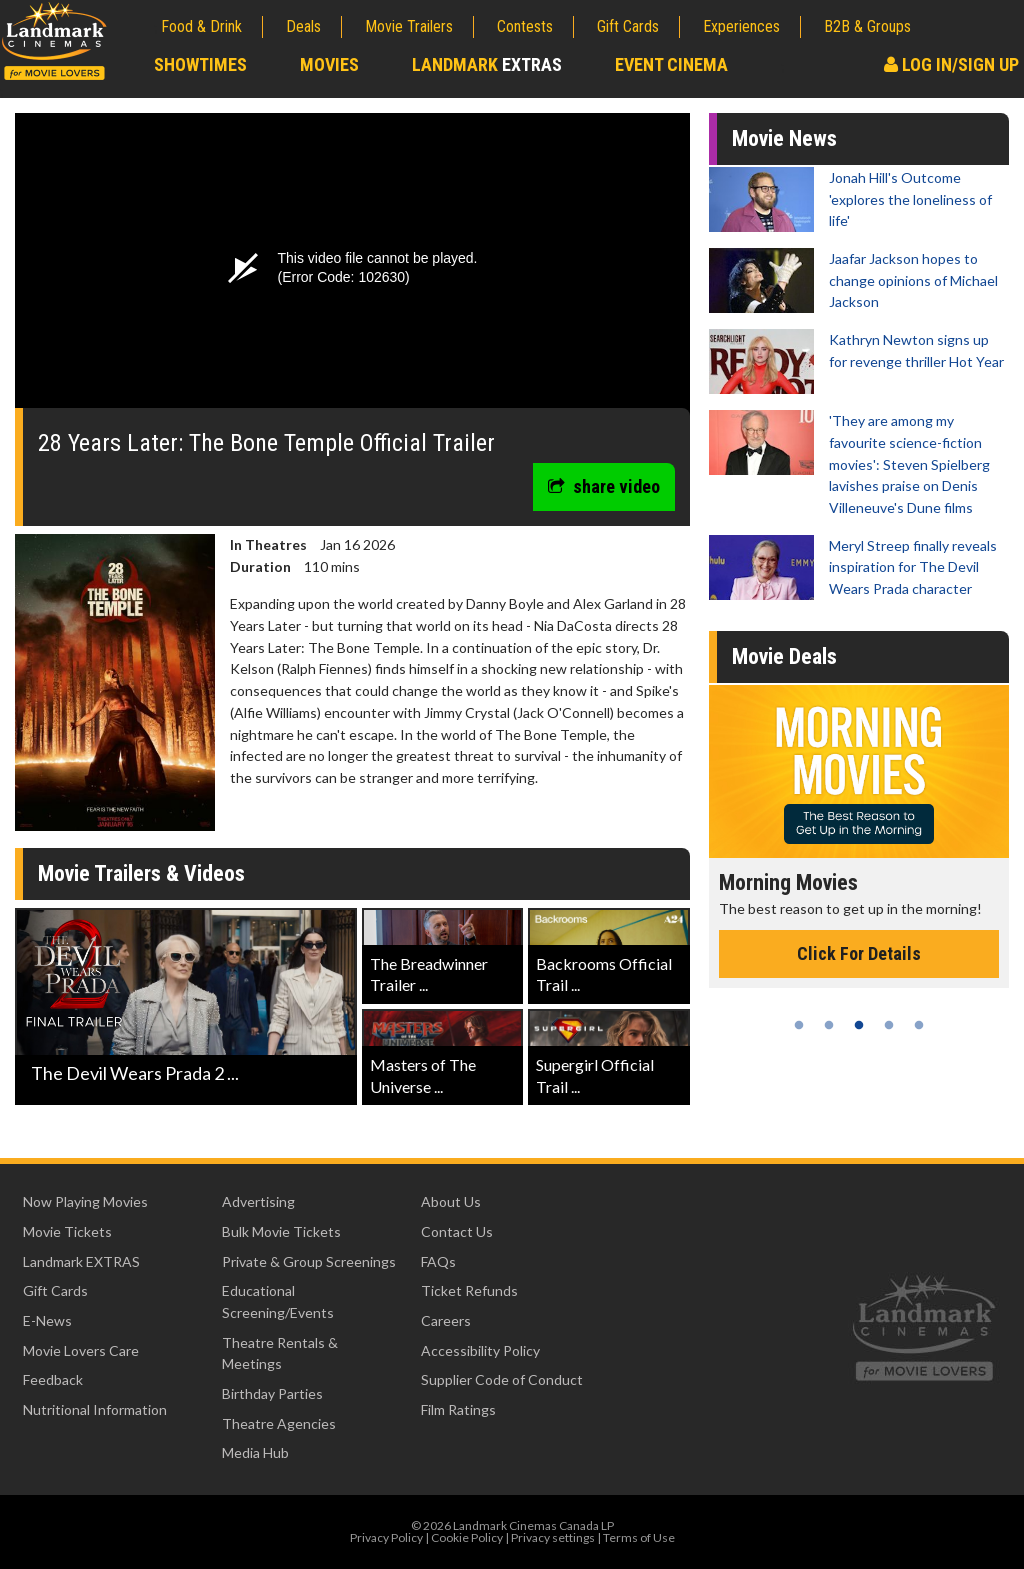 The width and height of the screenshot is (1024, 1569). I want to click on Movie News, so click(784, 138).